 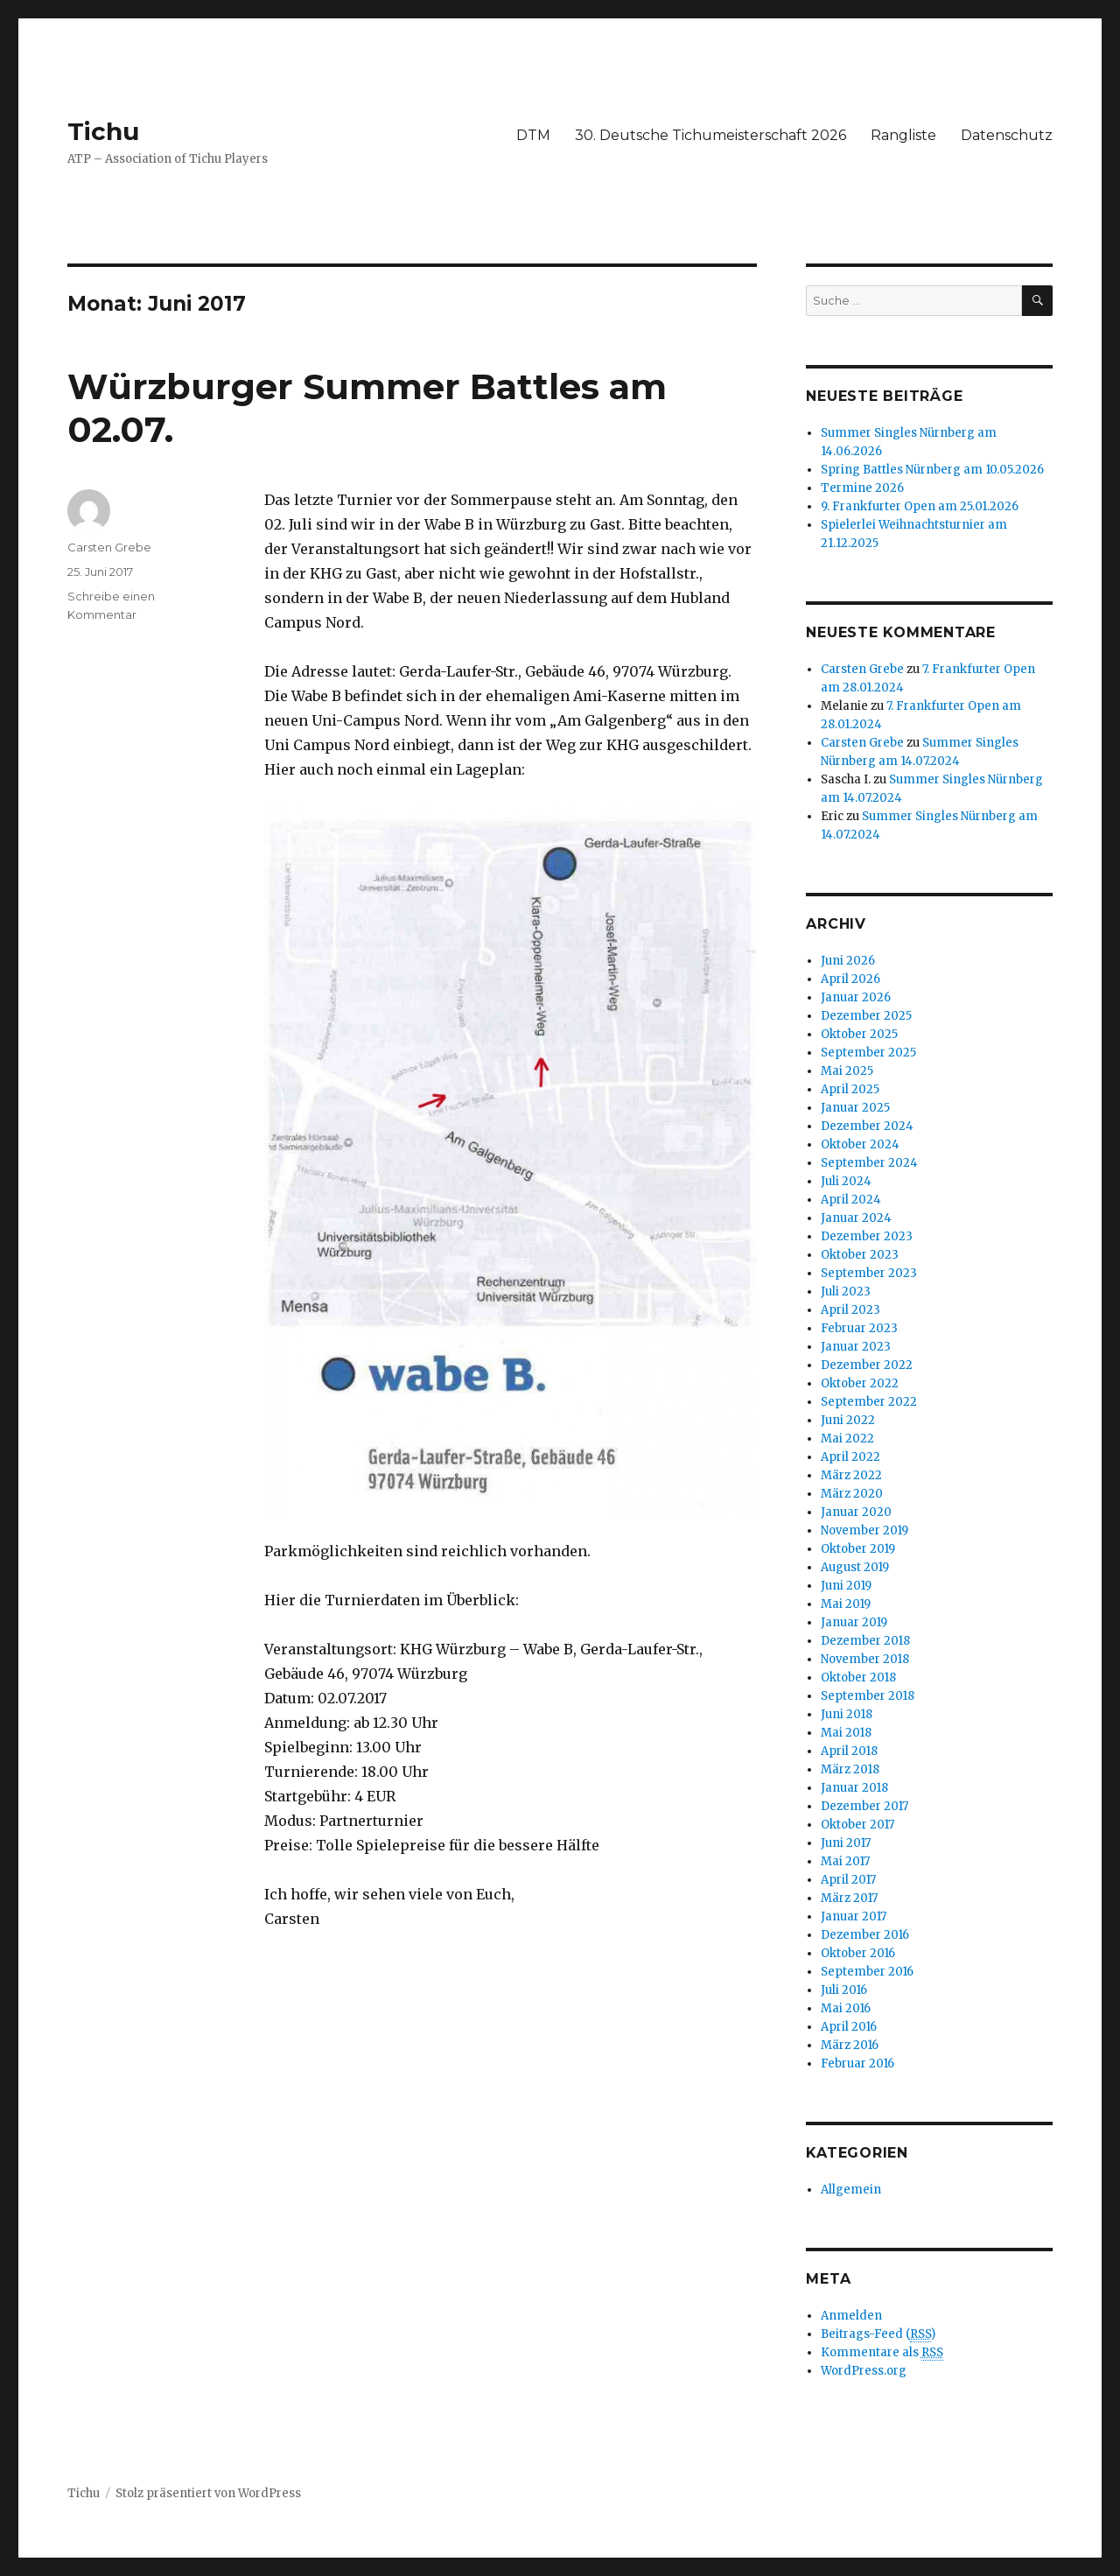 What do you see at coordinates (919, 506) in the screenshot?
I see `9. Frankfurter Open am 25.01.2026` at bounding box center [919, 506].